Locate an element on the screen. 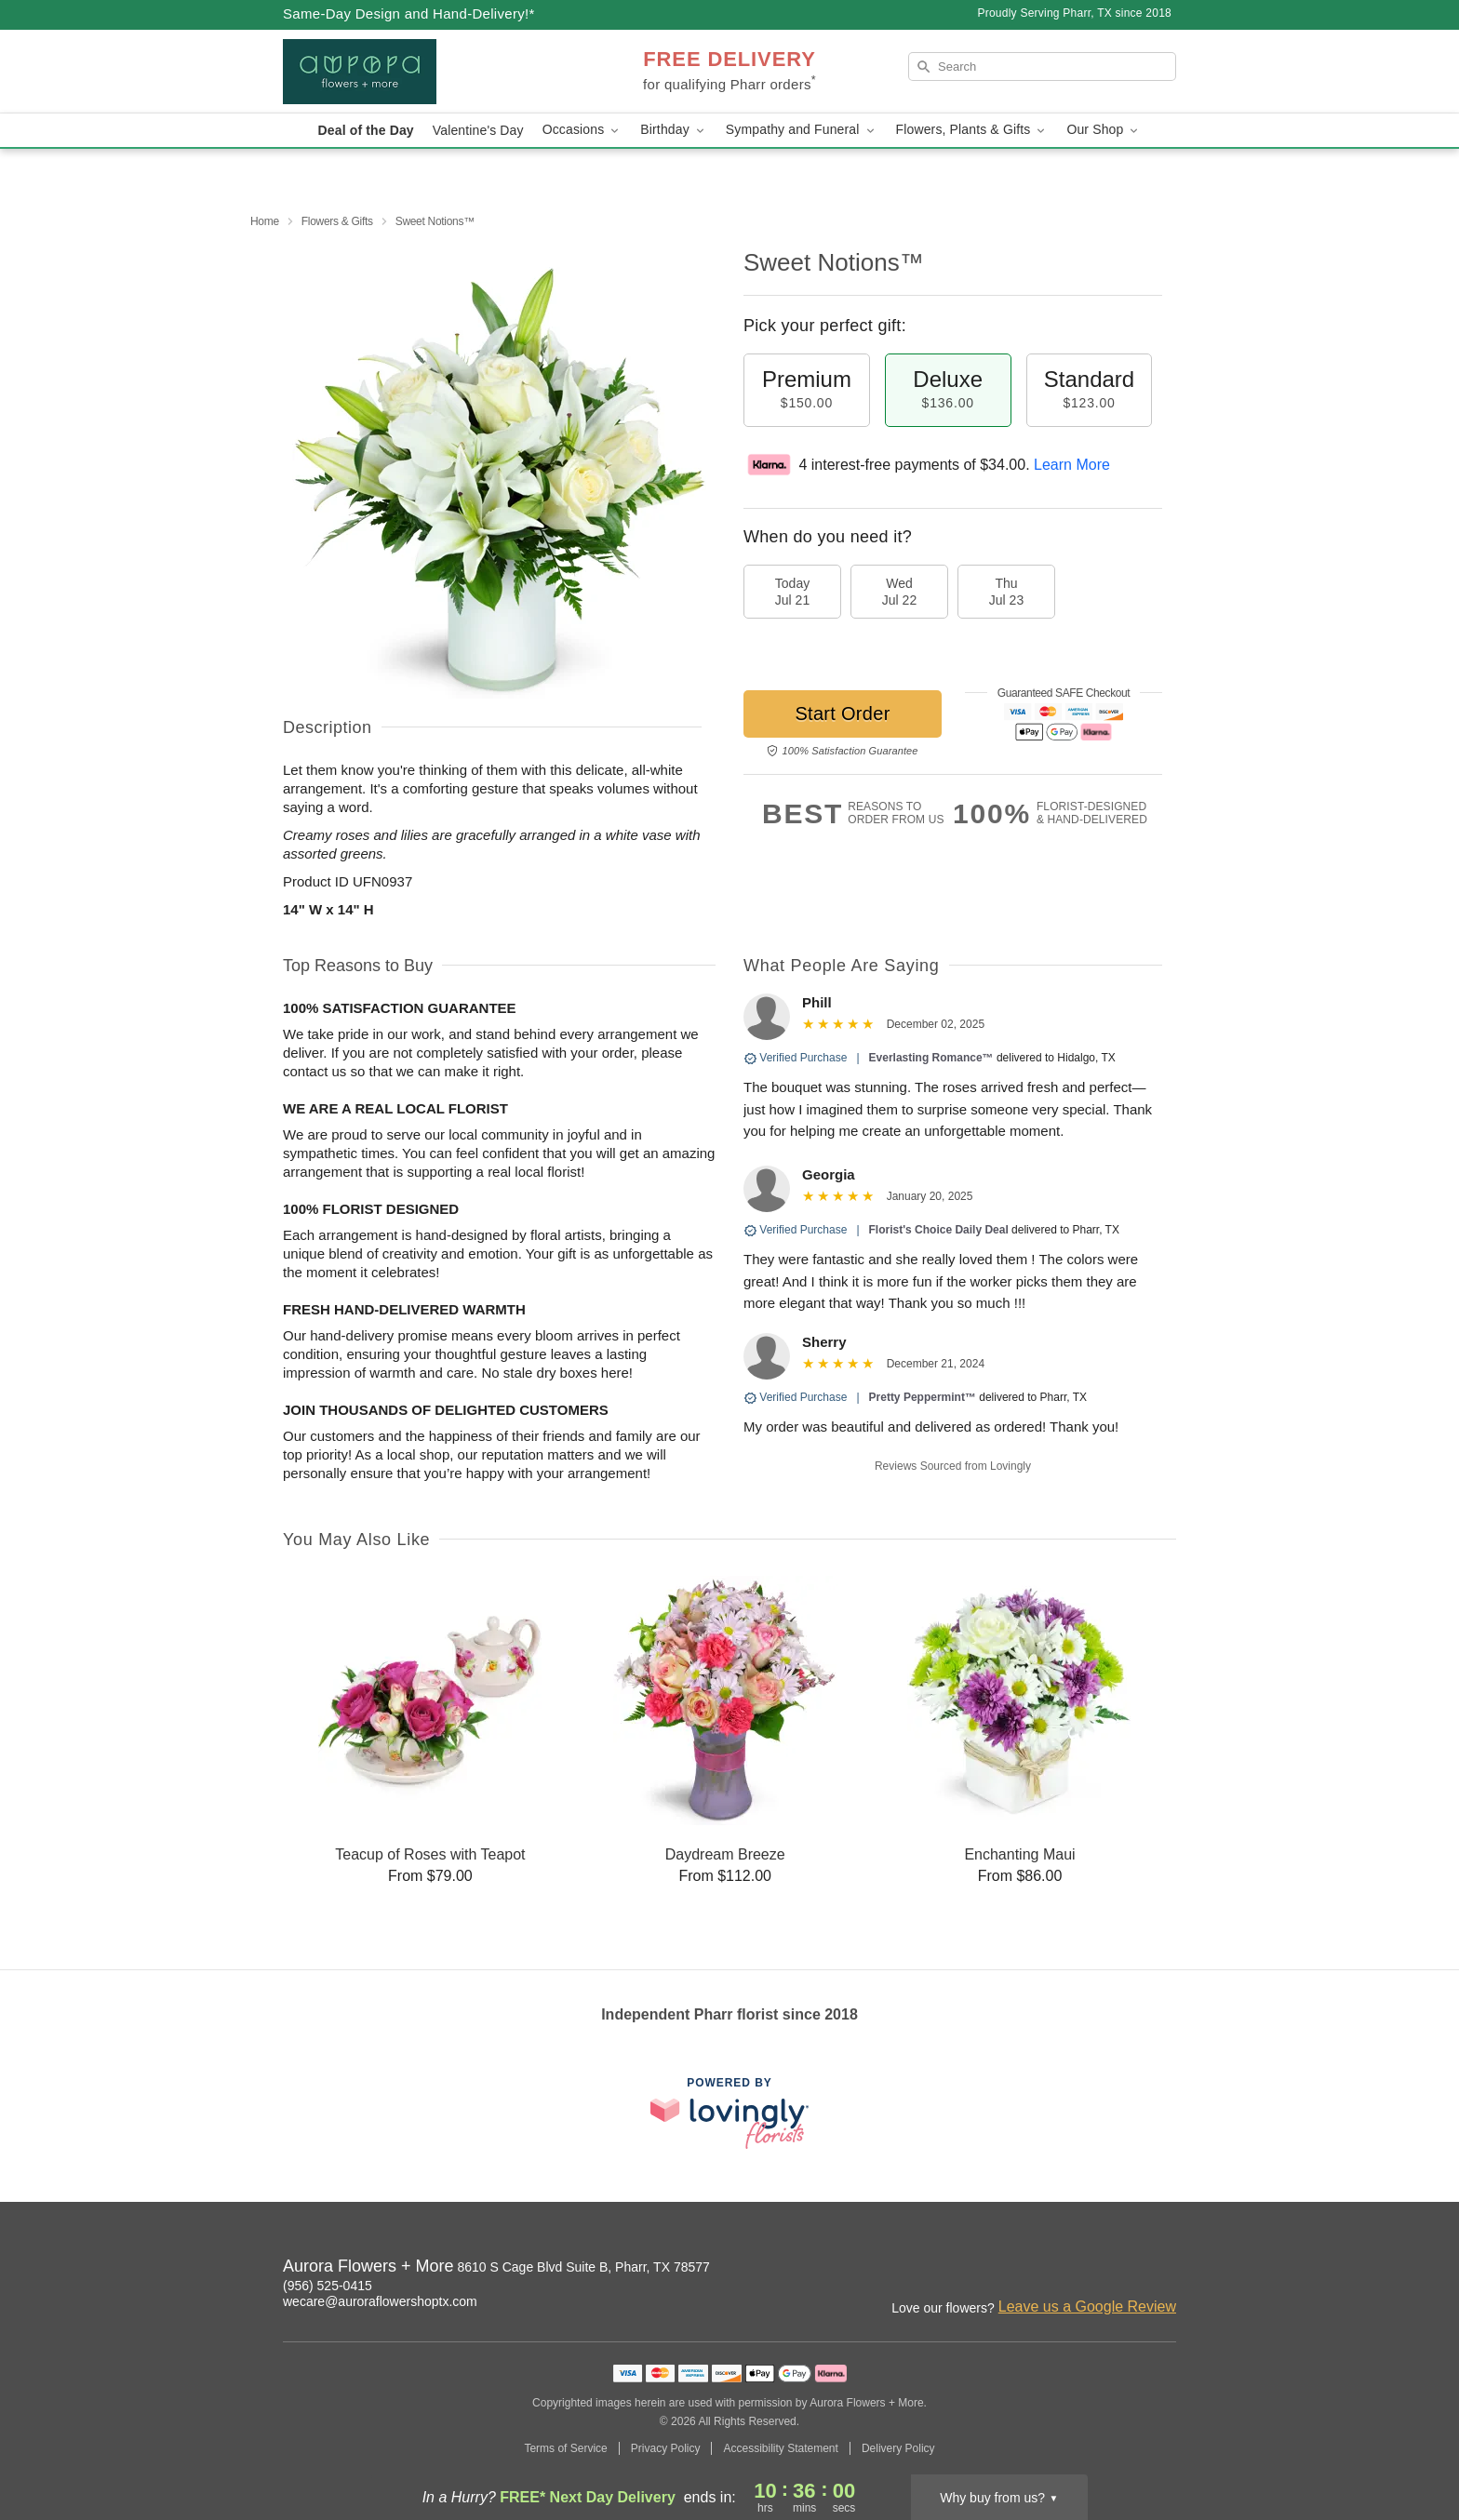 The width and height of the screenshot is (1459, 2520). Flowers, Plants & Gifts [button] is located at coordinates (972, 130).